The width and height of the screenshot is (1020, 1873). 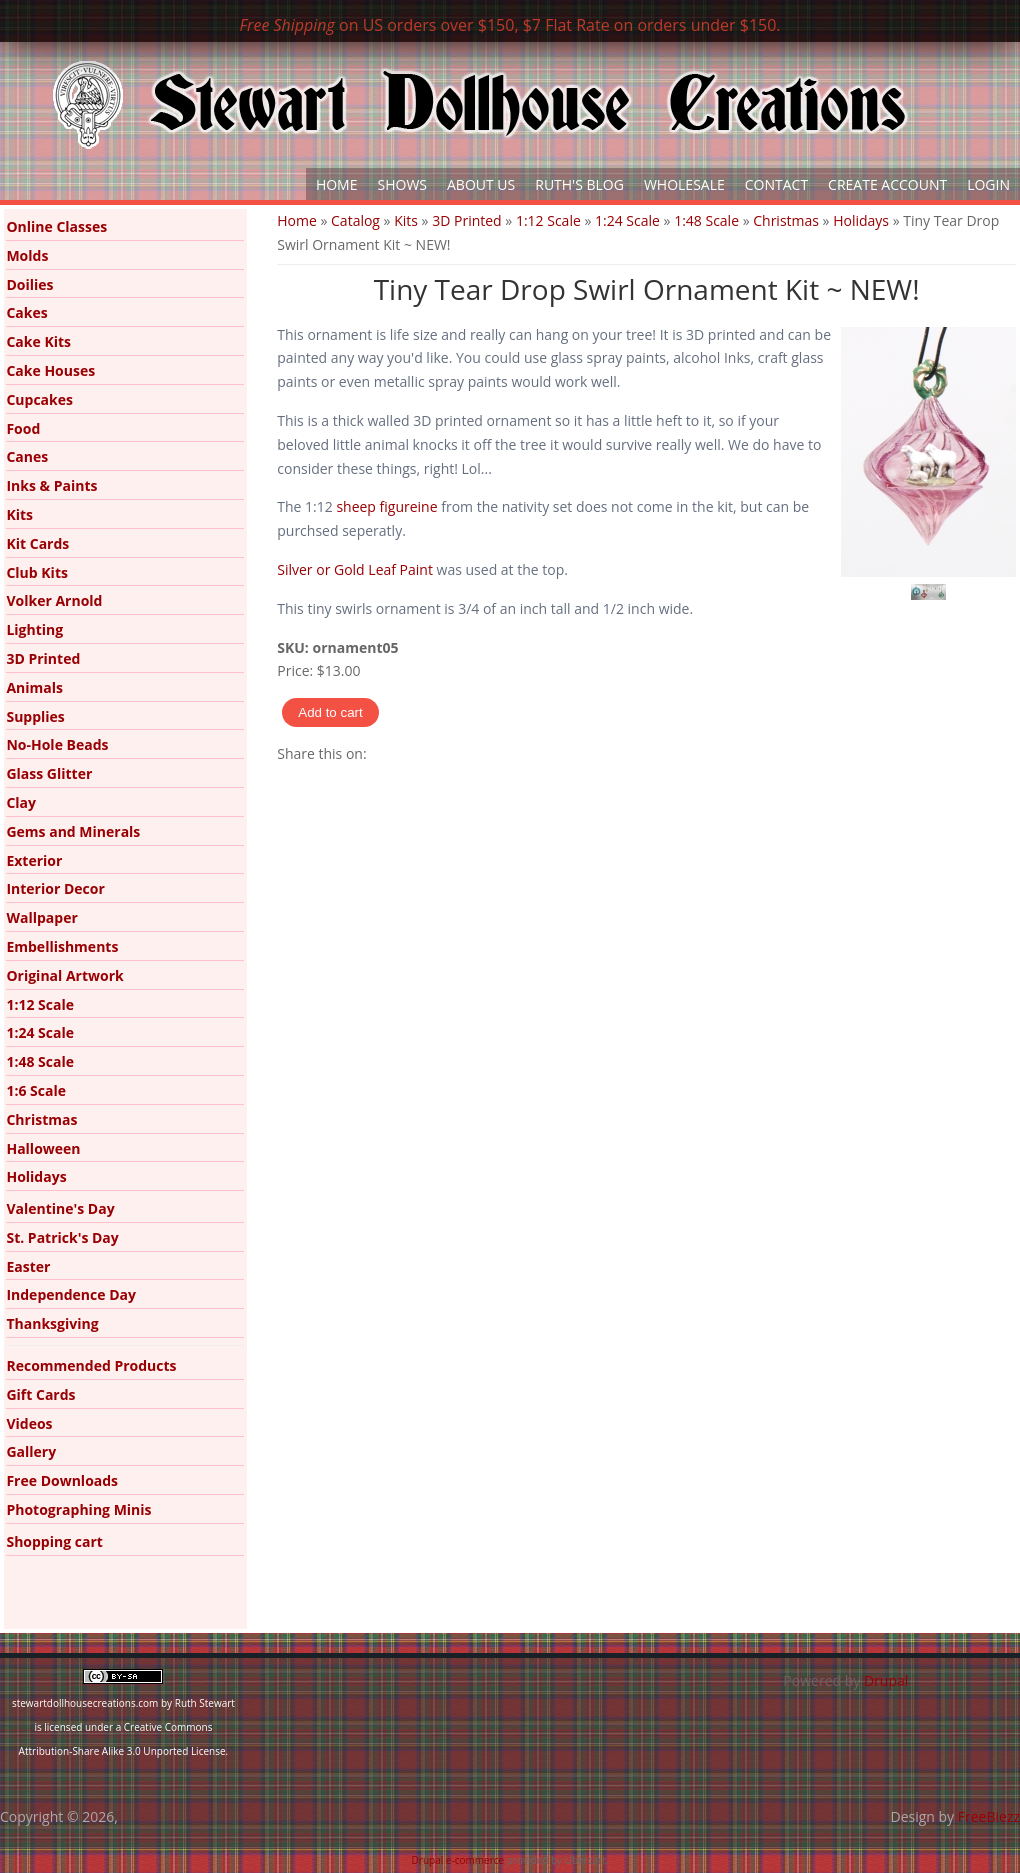 What do you see at coordinates (51, 485) in the screenshot?
I see `Inks & Paints` at bounding box center [51, 485].